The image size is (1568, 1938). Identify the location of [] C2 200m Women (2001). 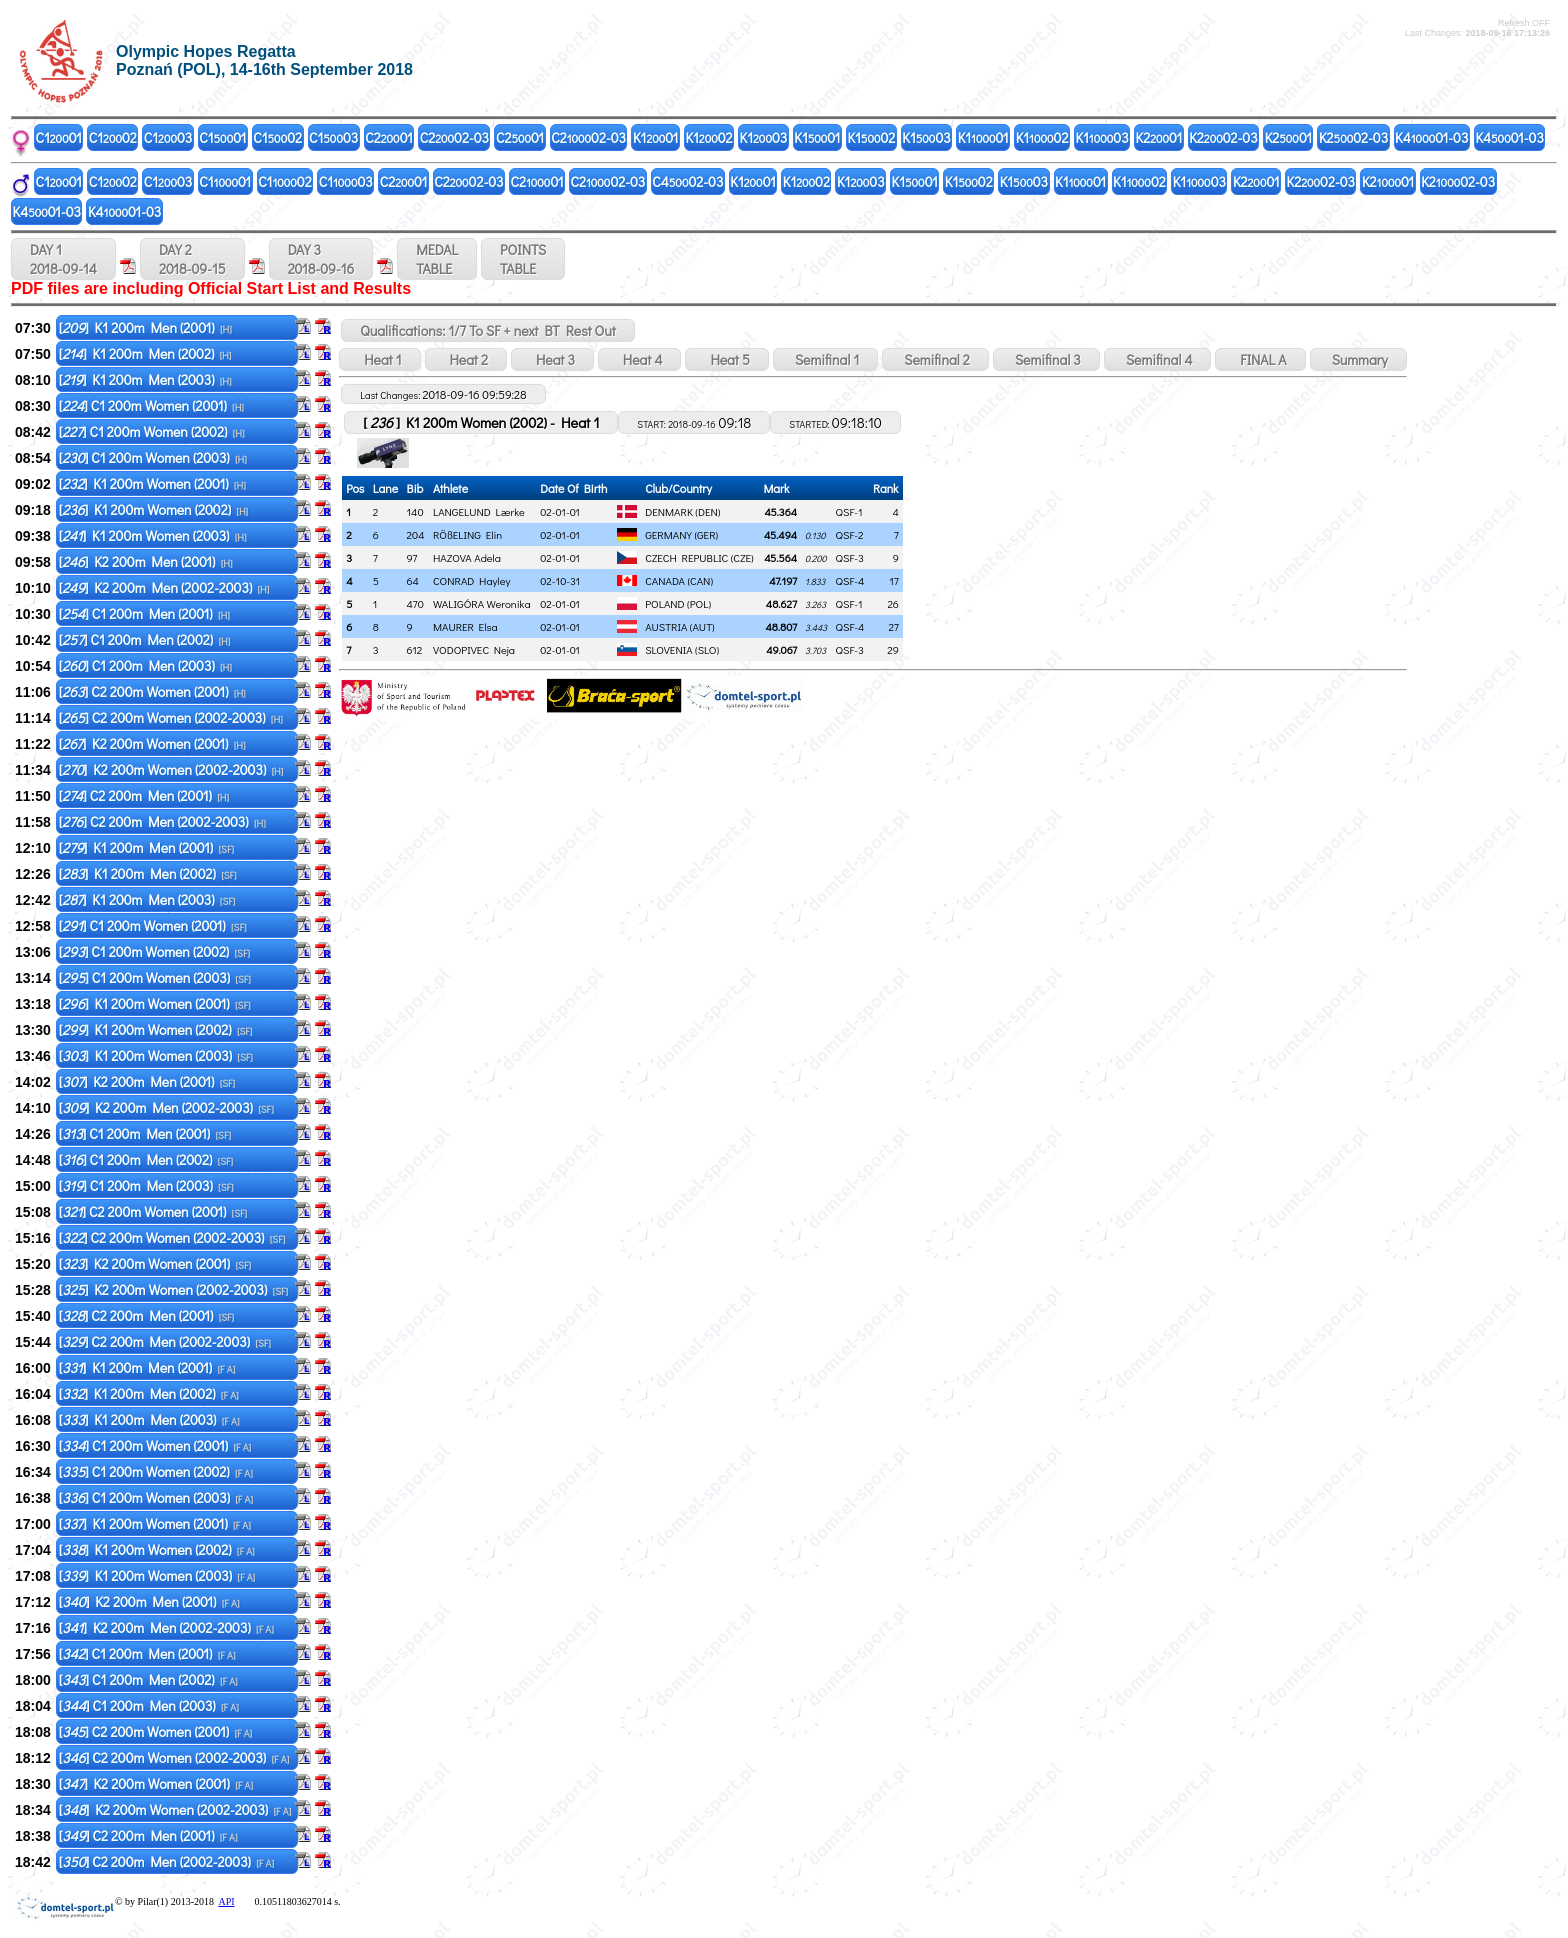
(152, 691).